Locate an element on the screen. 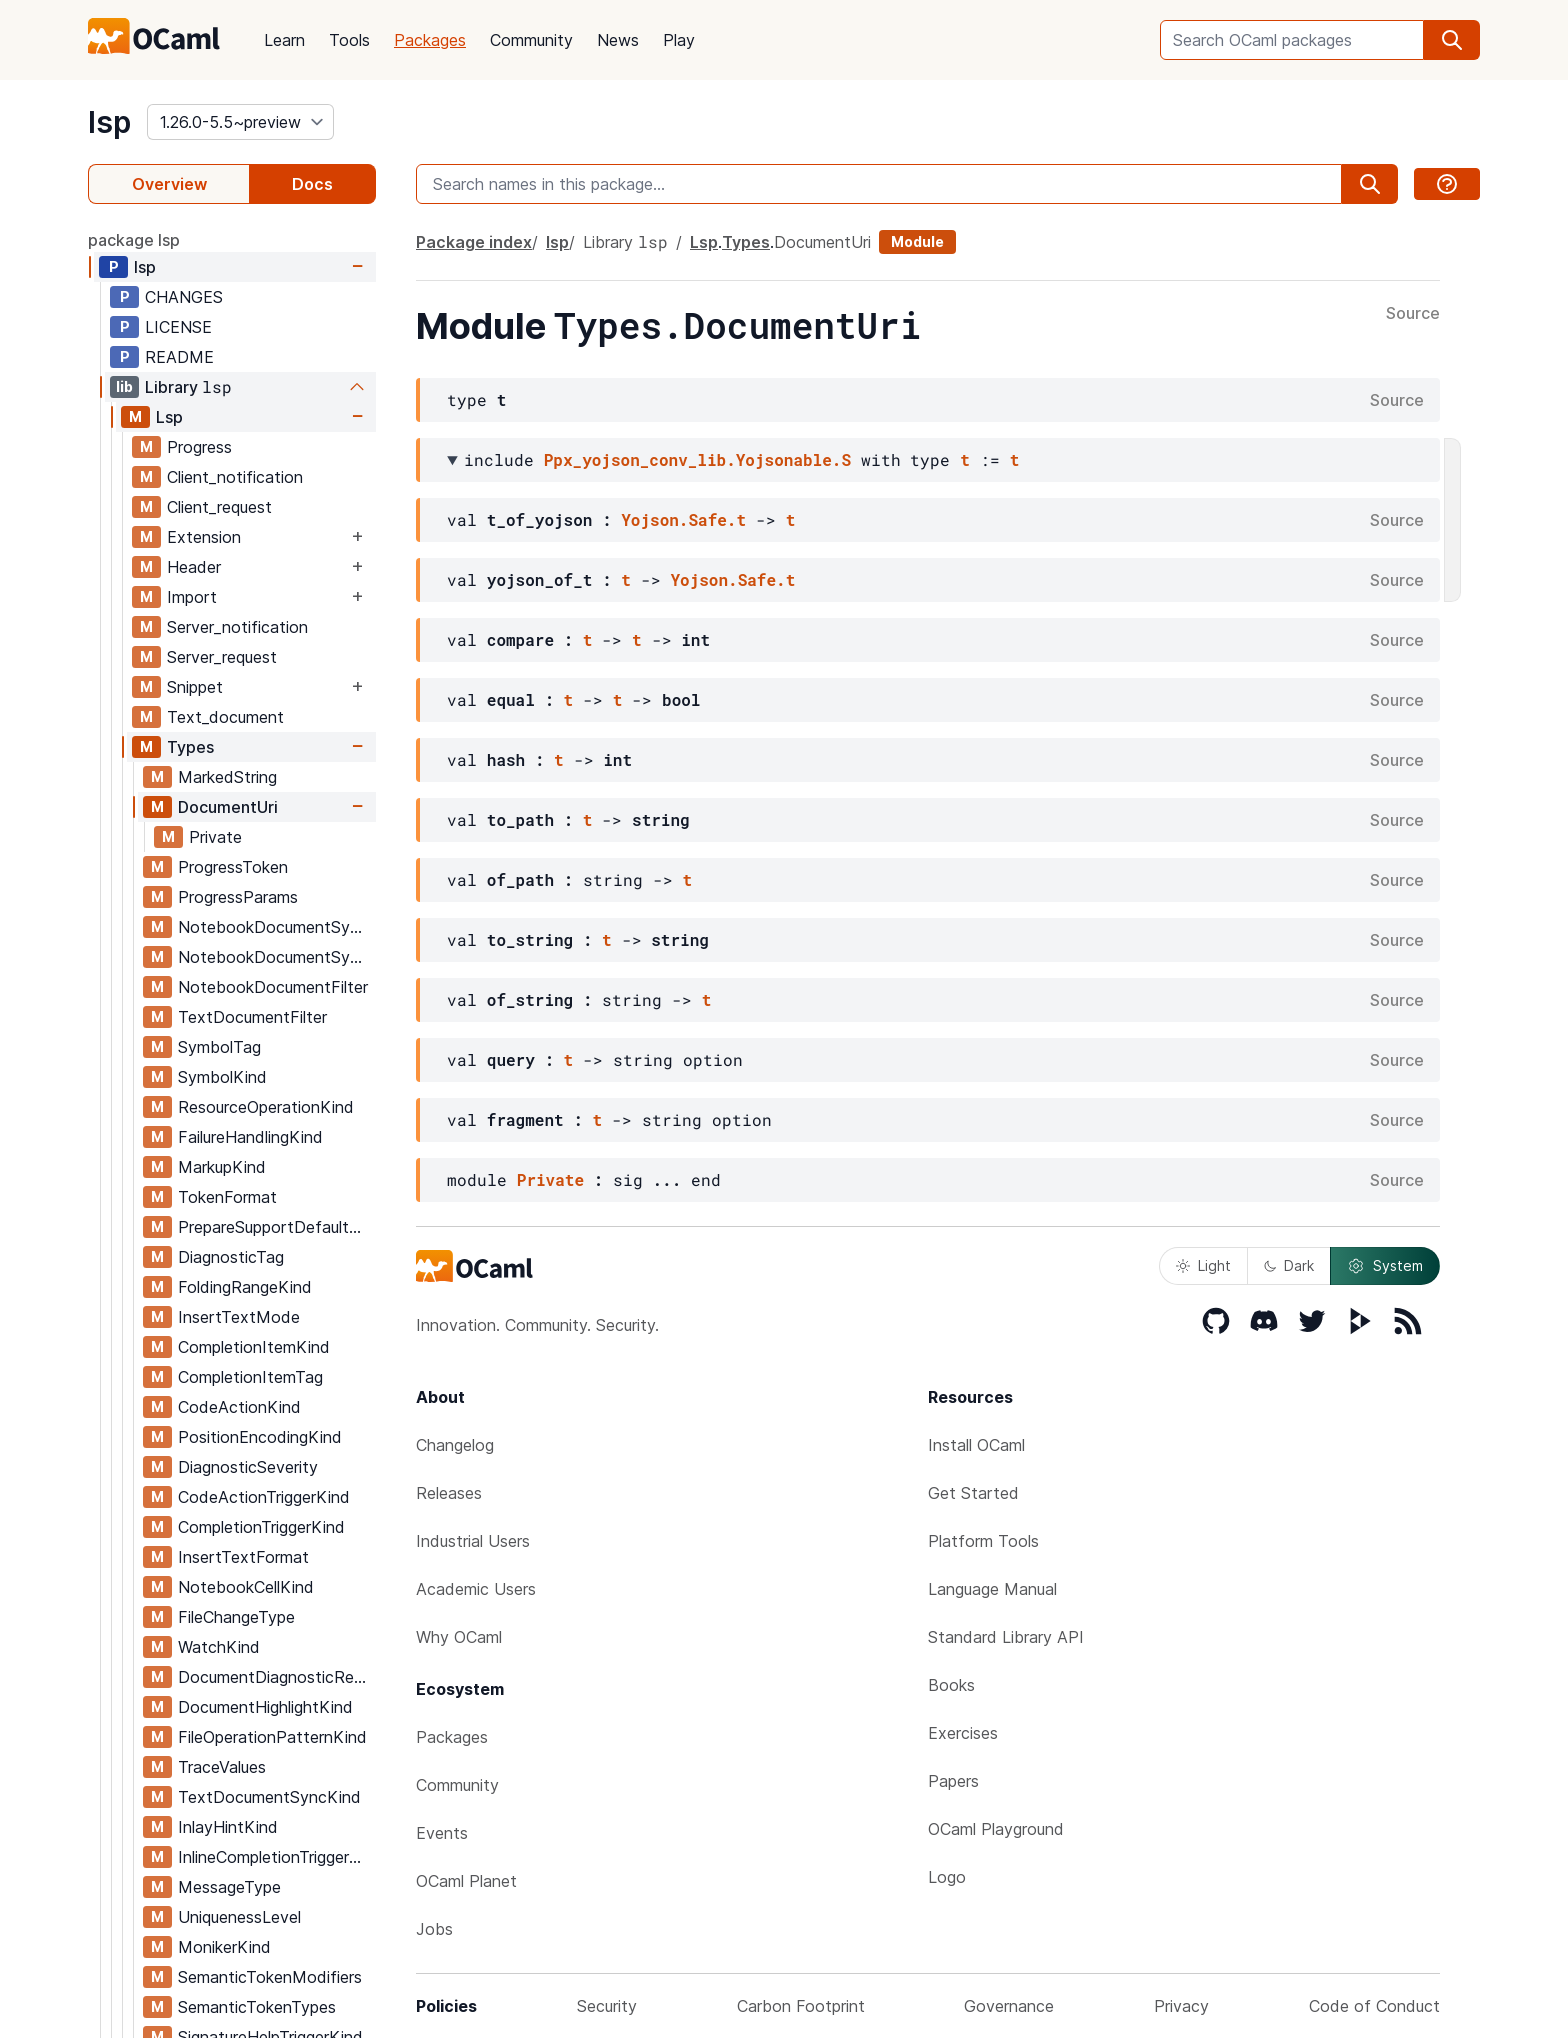 The height and width of the screenshot is (2038, 1568). News is located at coordinates (618, 40).